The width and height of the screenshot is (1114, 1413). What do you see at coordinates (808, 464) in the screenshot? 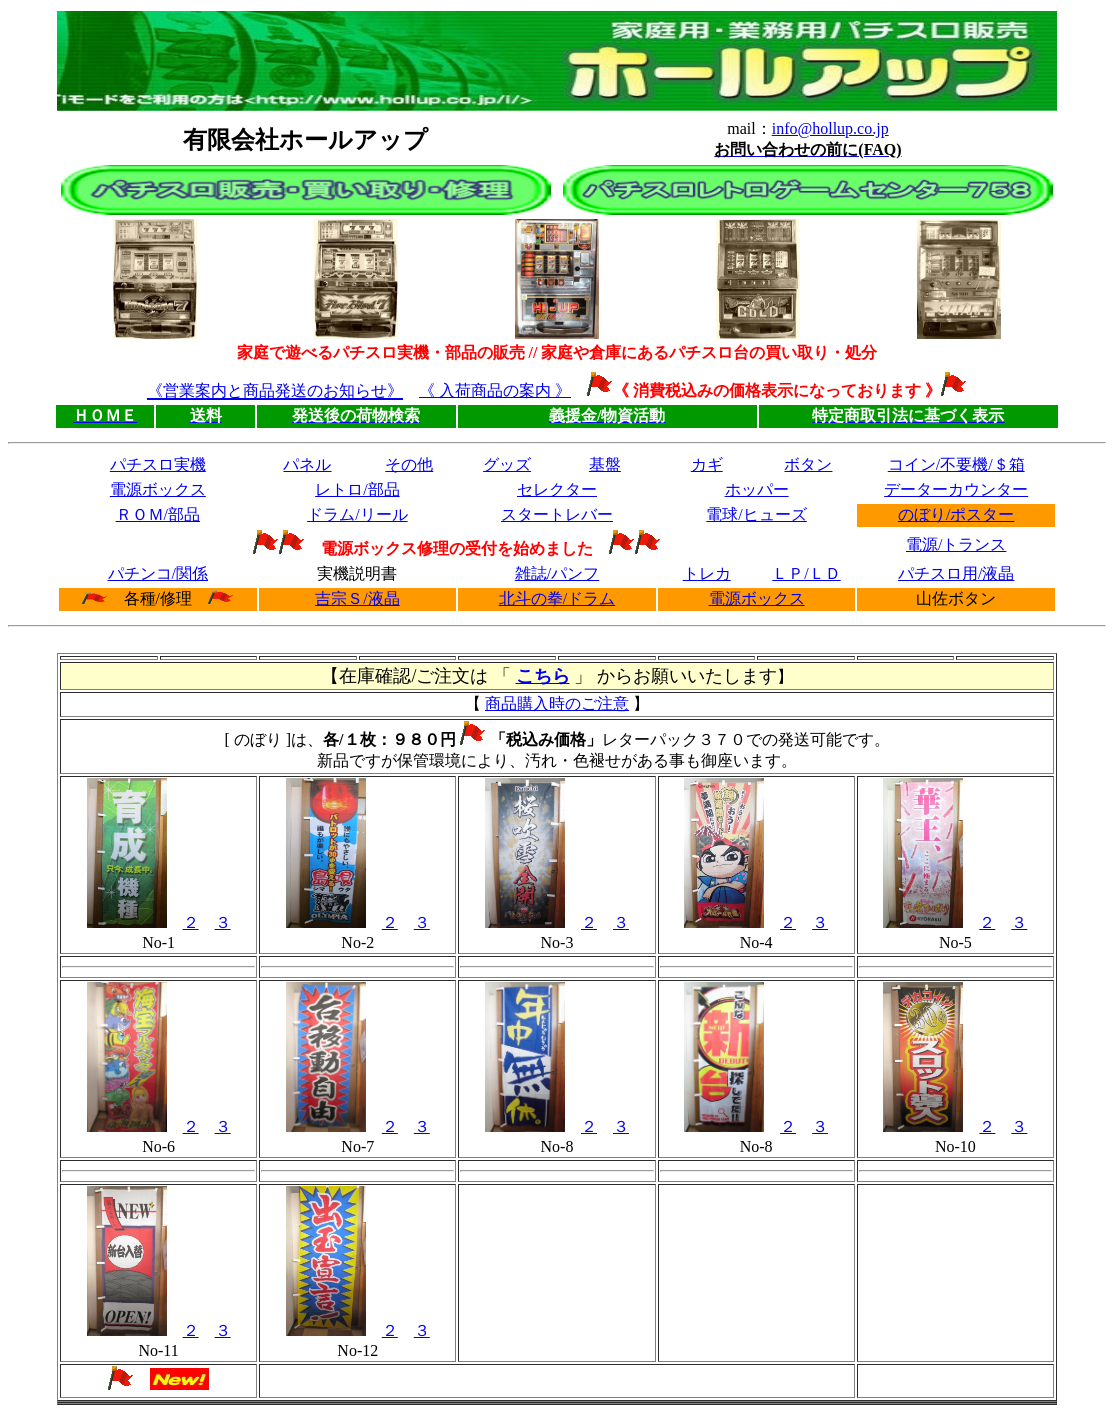
I see `ボタン` at bounding box center [808, 464].